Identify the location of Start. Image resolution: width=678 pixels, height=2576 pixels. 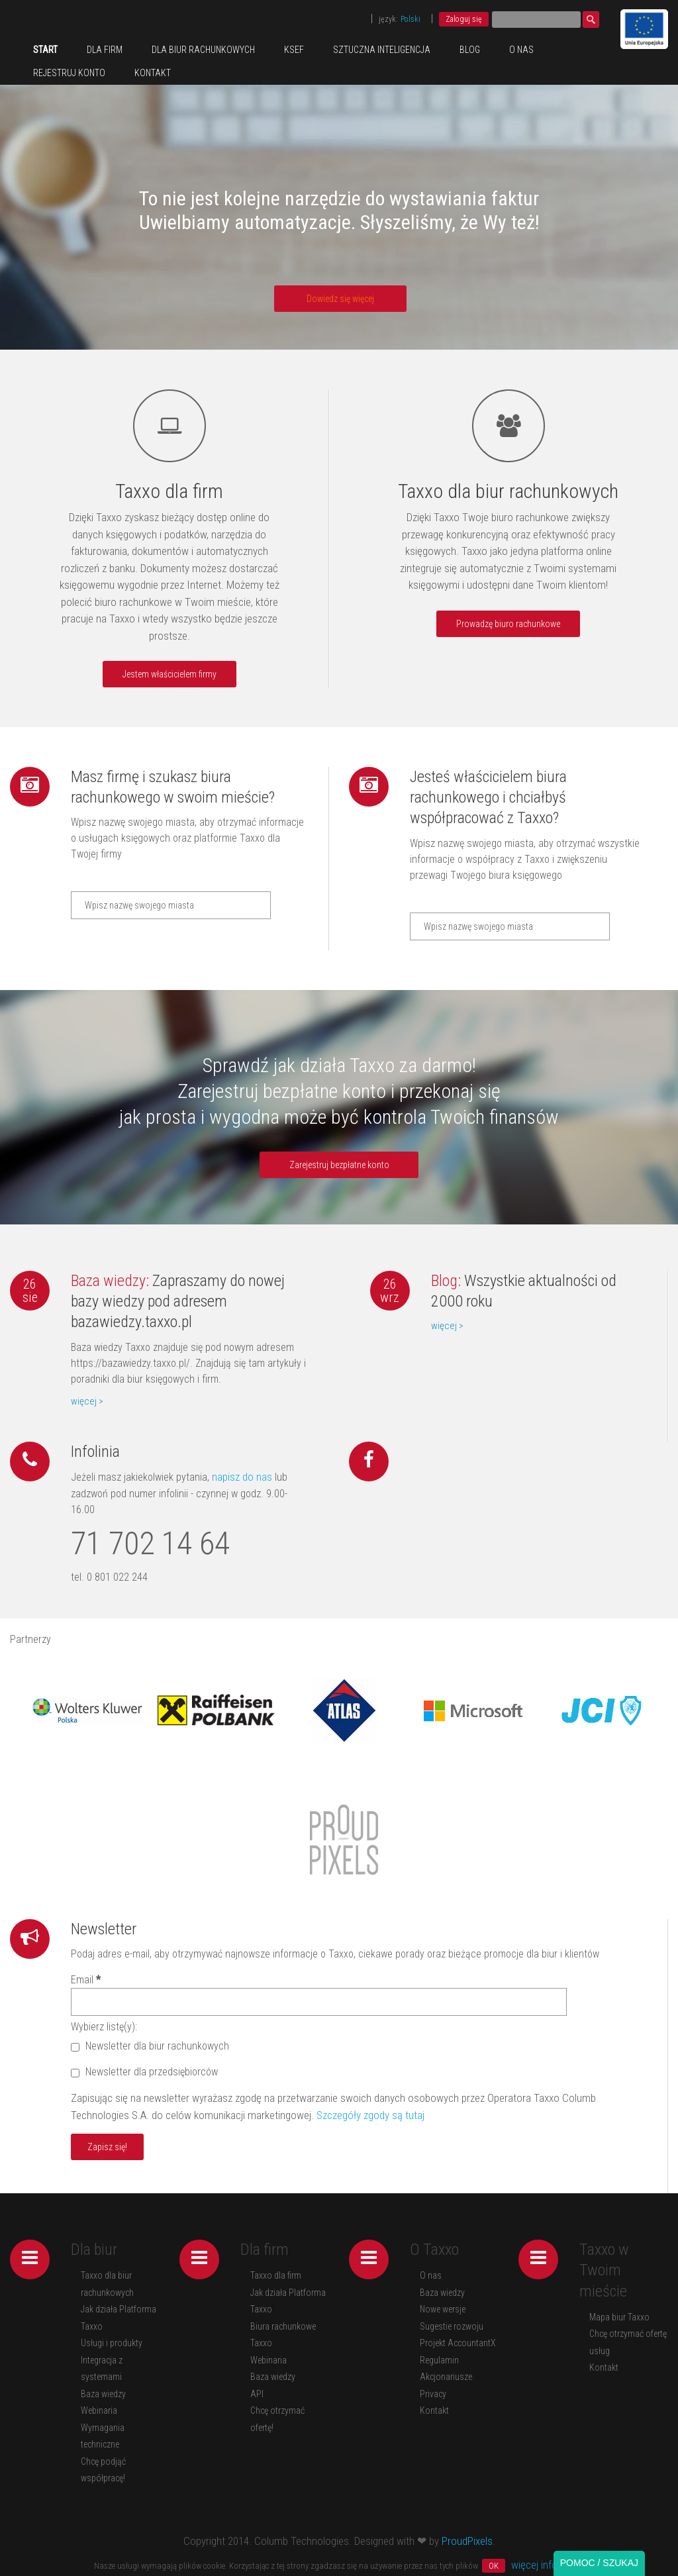
(45, 49).